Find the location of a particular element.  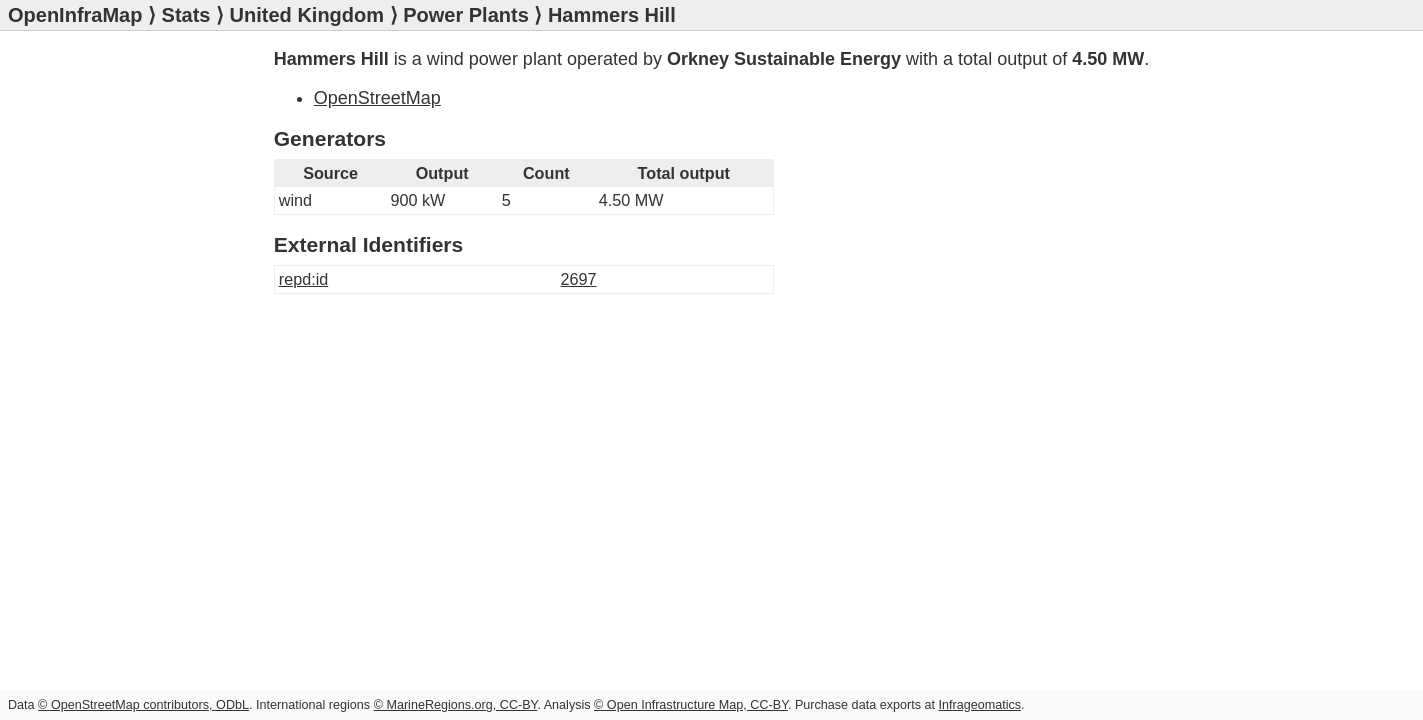

2697 is located at coordinates (579, 279).